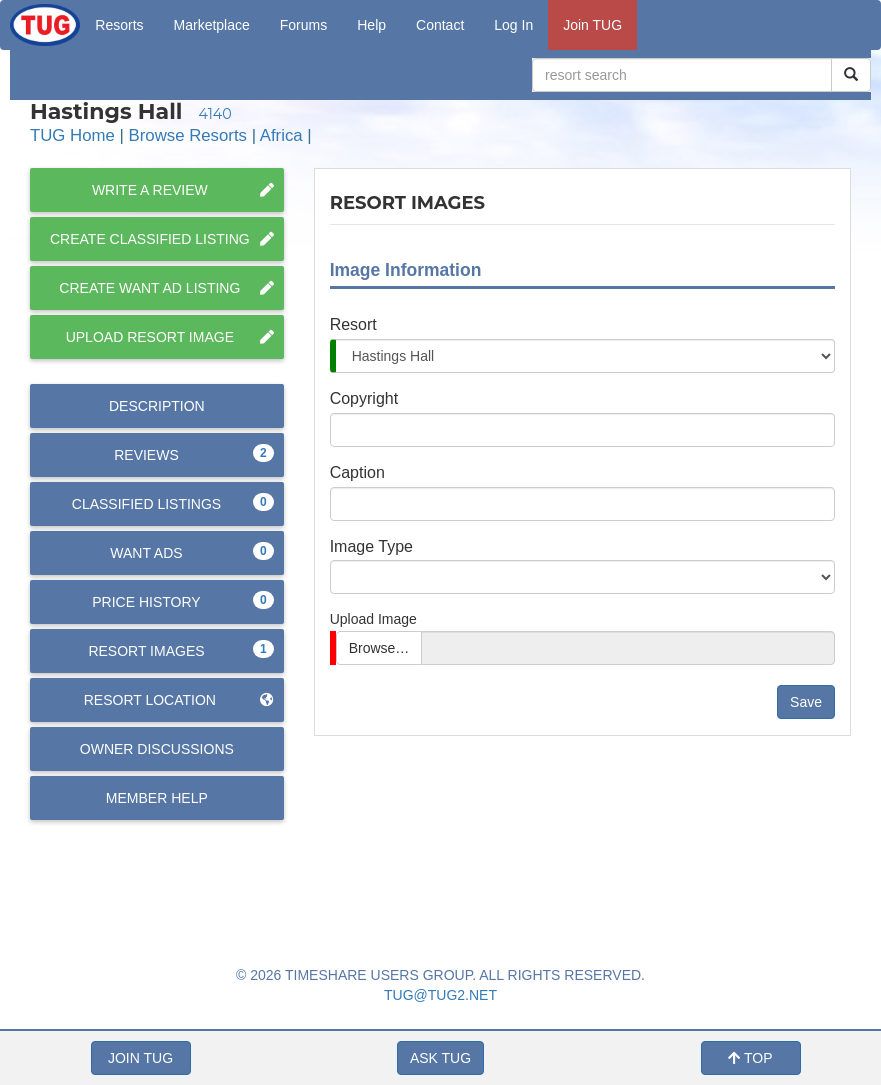 The width and height of the screenshot is (881, 1085). Describe the element at coordinates (193, 453) in the screenshot. I see `Reviews` at that location.